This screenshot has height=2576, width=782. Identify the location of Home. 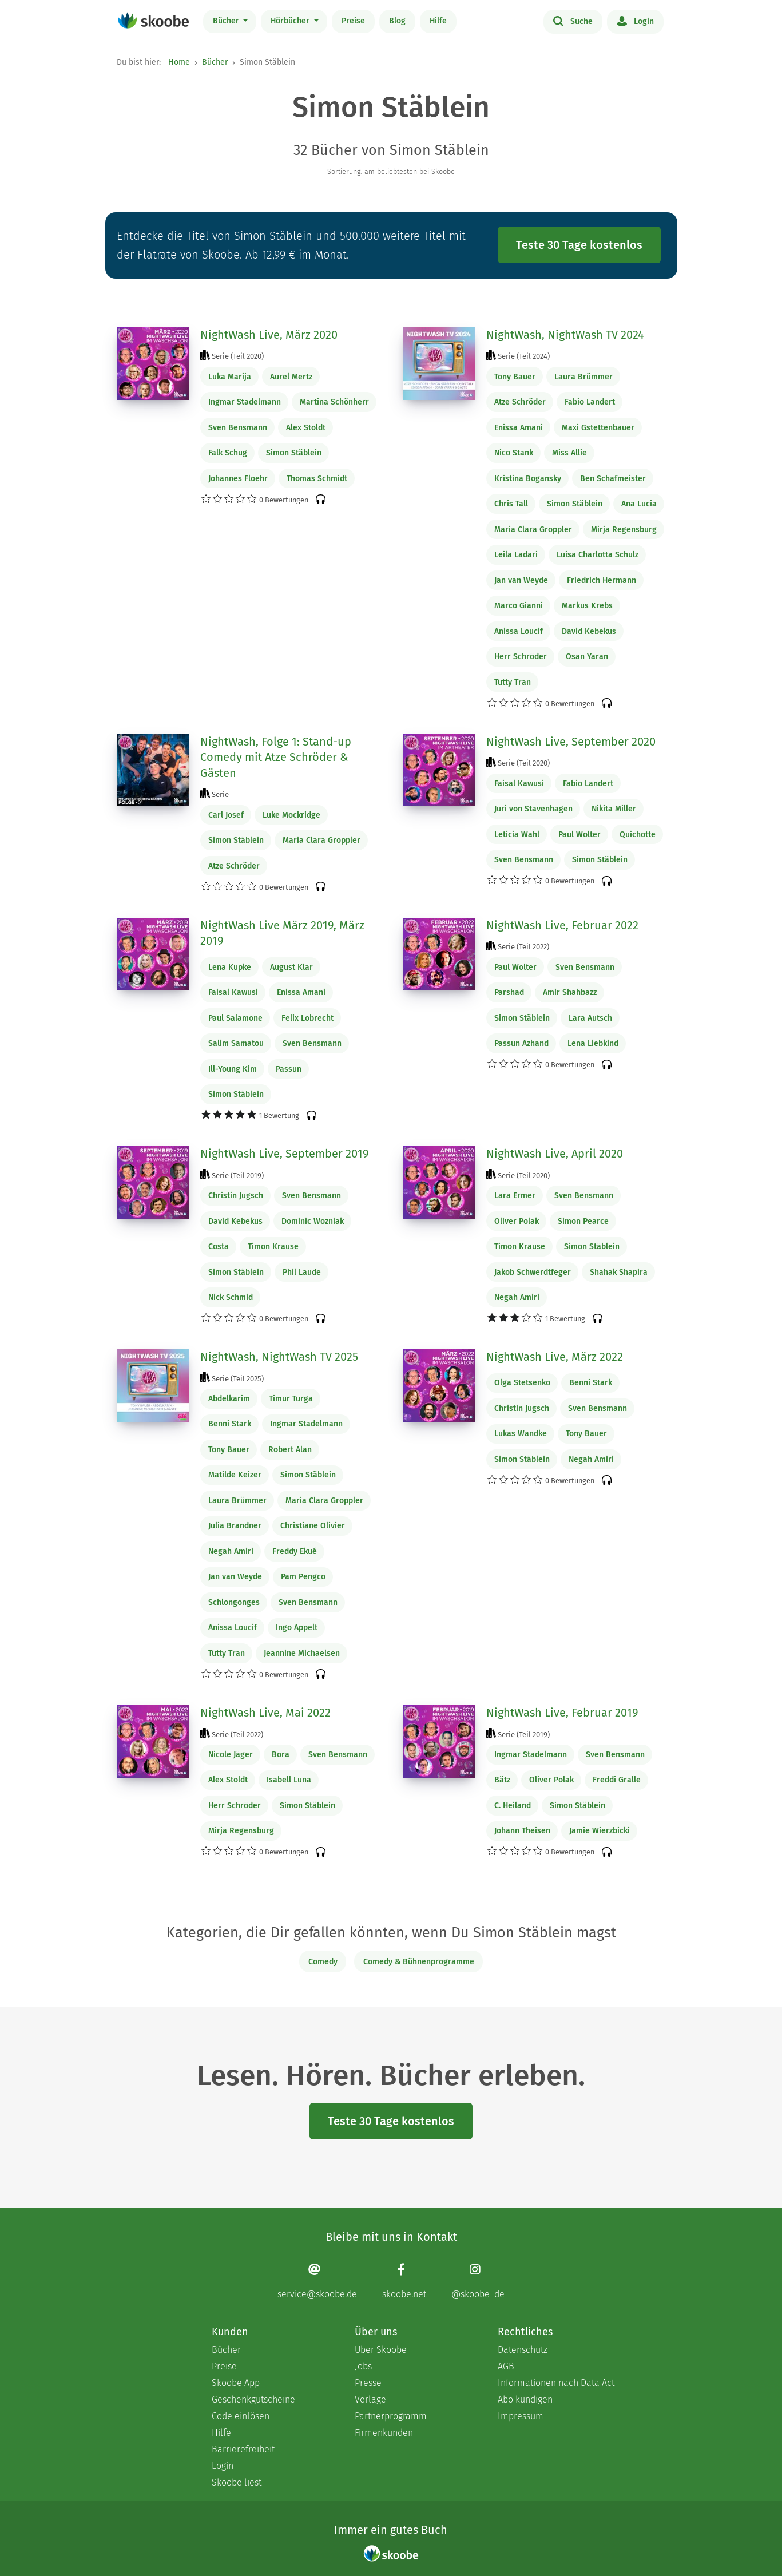
(179, 62).